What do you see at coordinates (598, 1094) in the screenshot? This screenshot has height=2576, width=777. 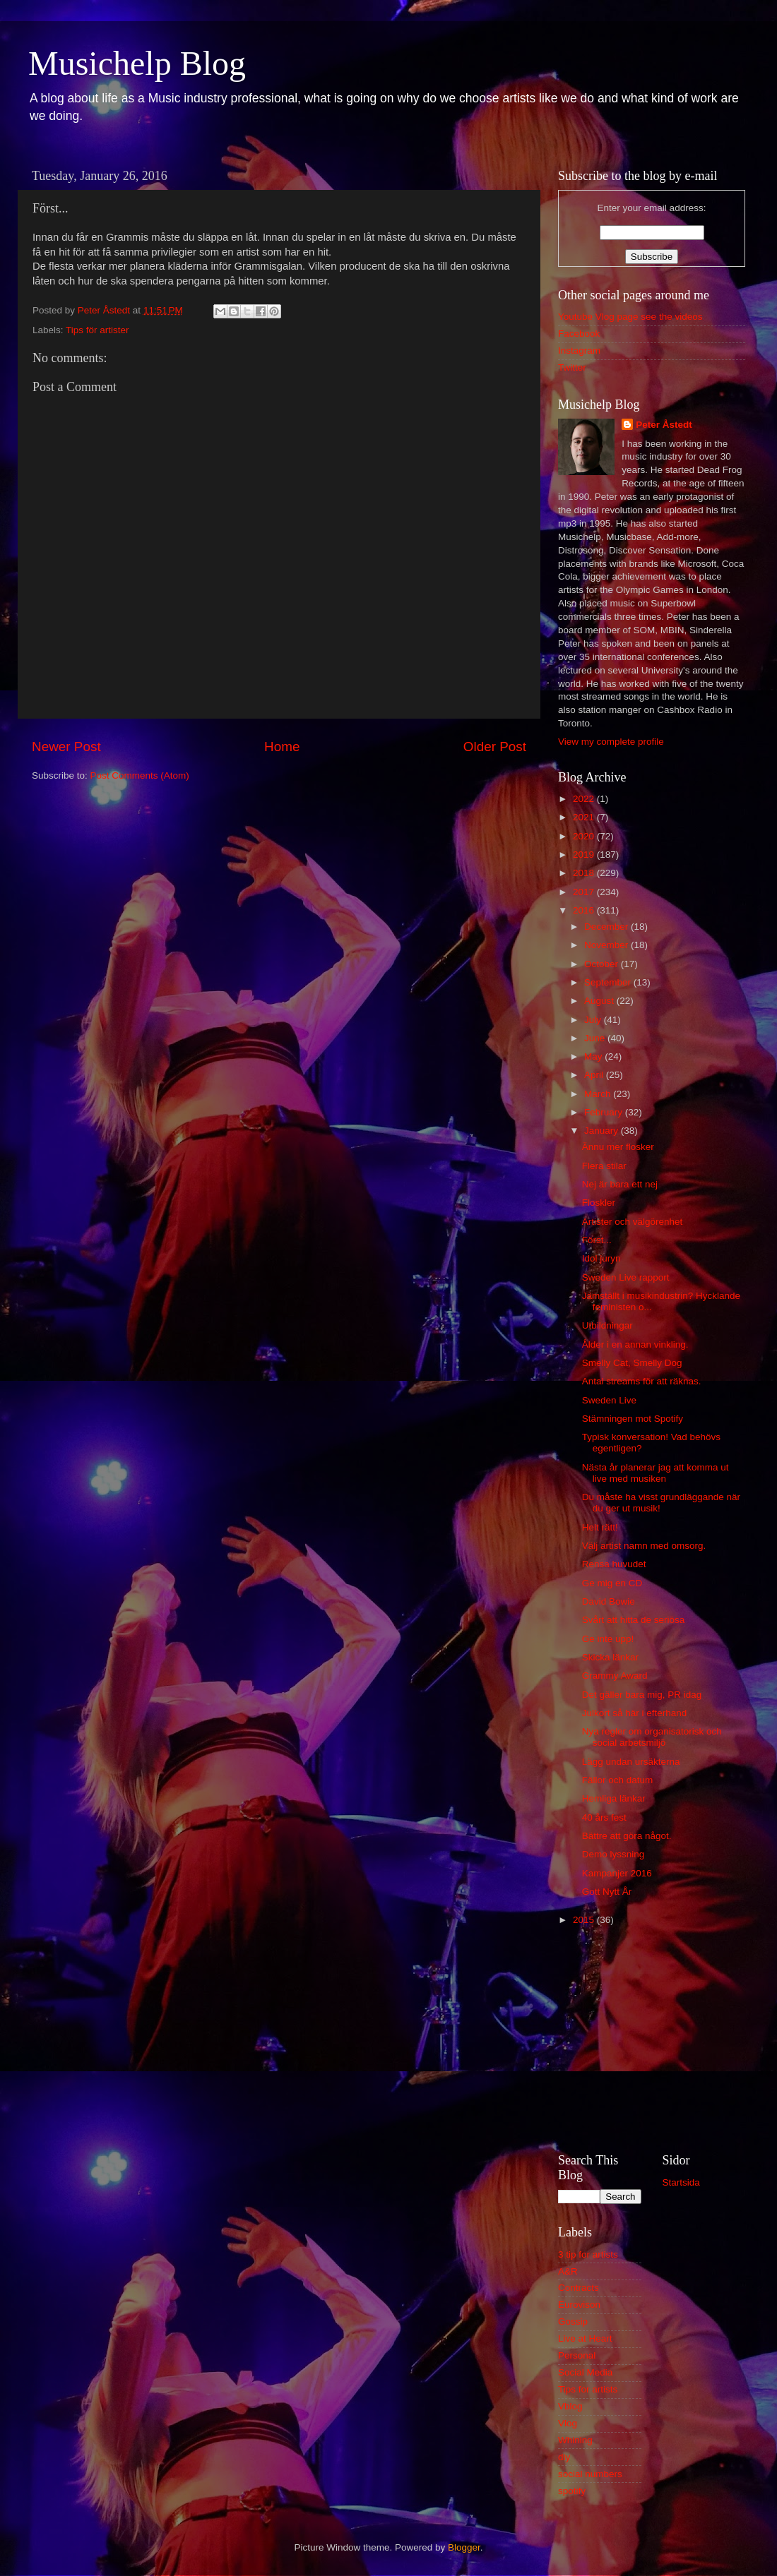 I see `March` at bounding box center [598, 1094].